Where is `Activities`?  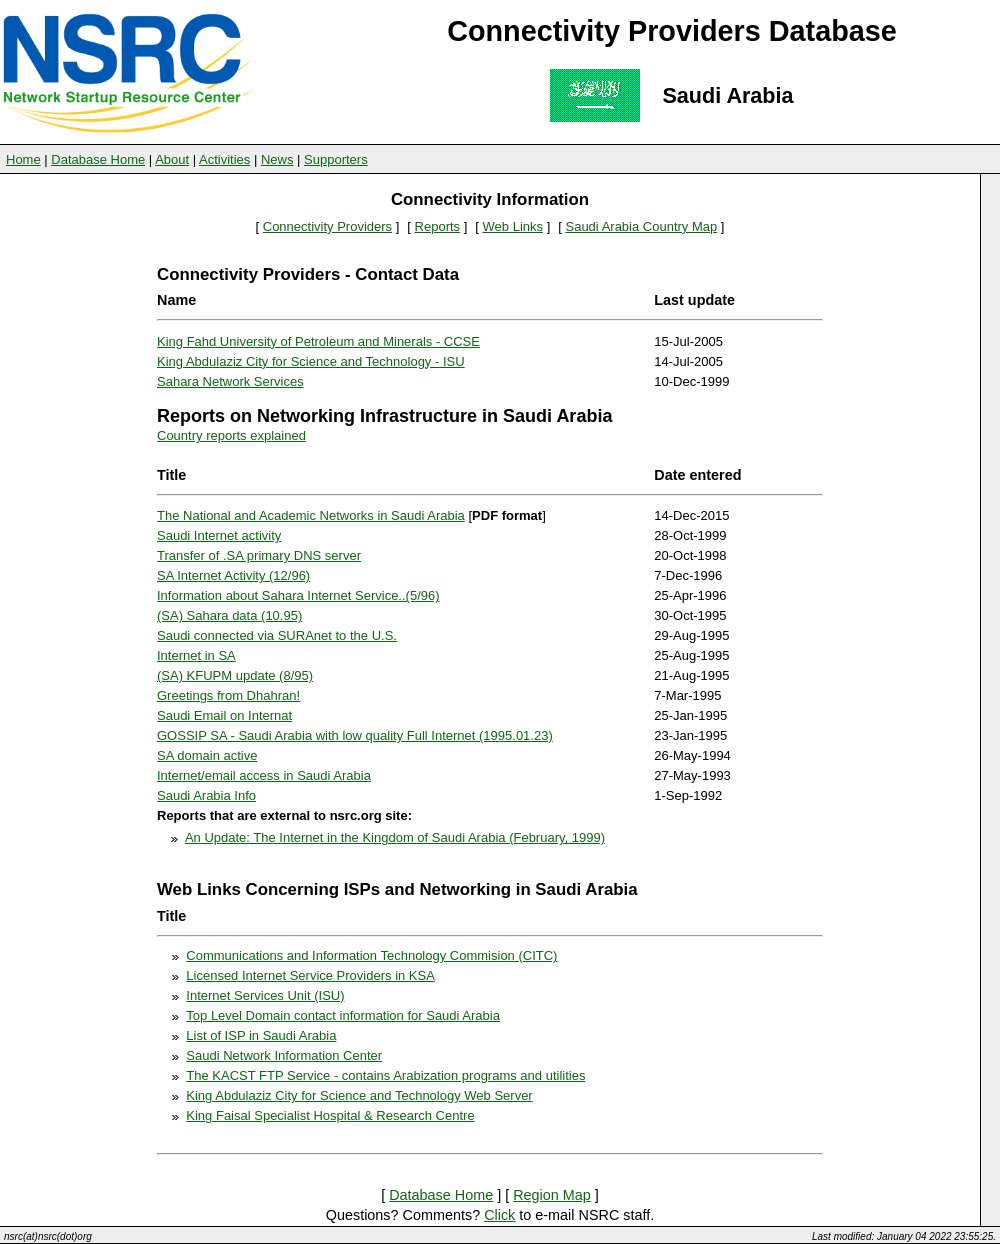 Activities is located at coordinates (224, 159).